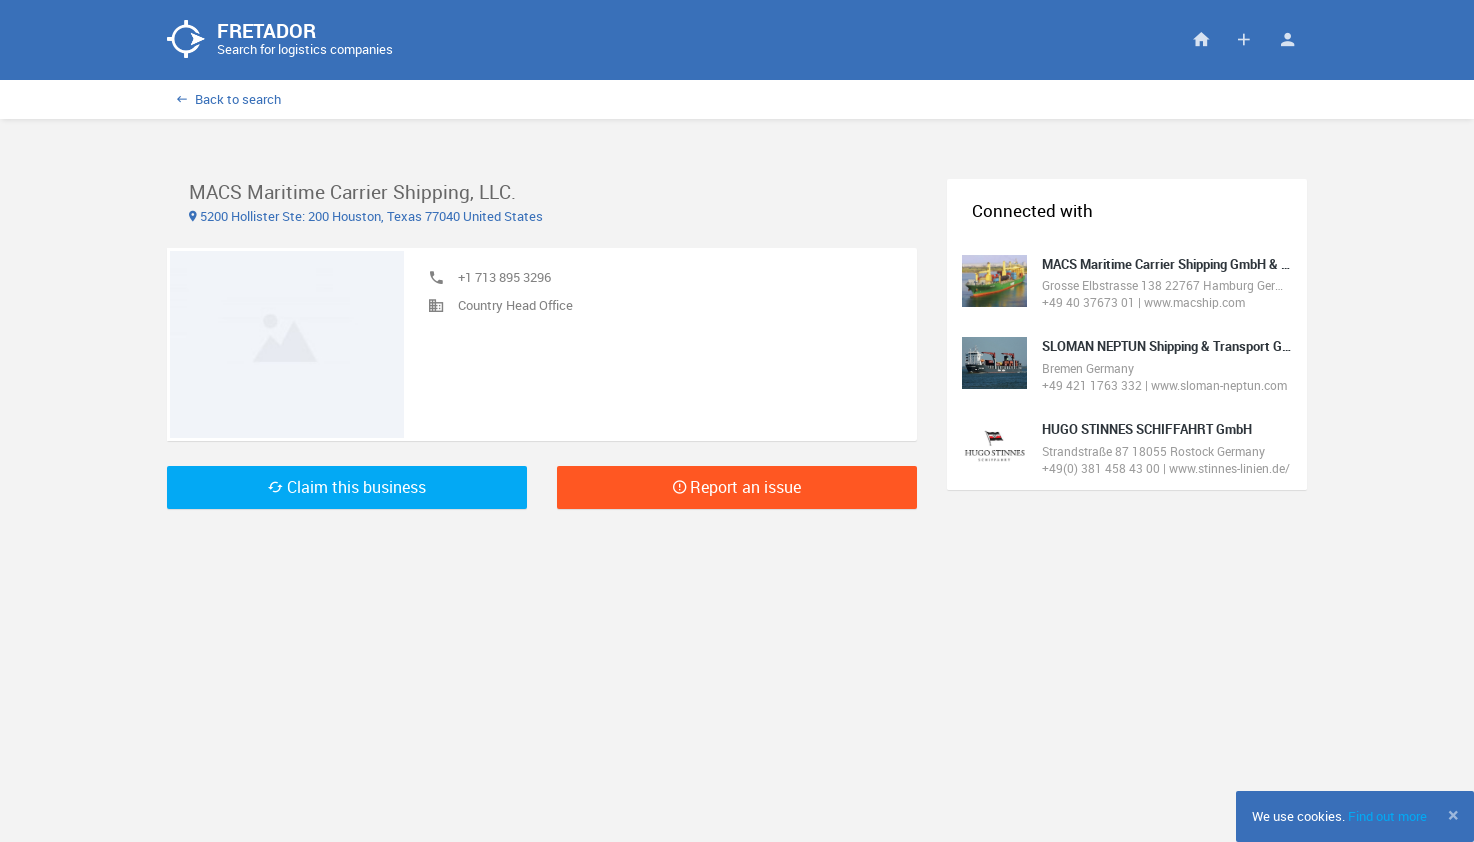 The image size is (1474, 842). I want to click on Back to search, so click(229, 99).